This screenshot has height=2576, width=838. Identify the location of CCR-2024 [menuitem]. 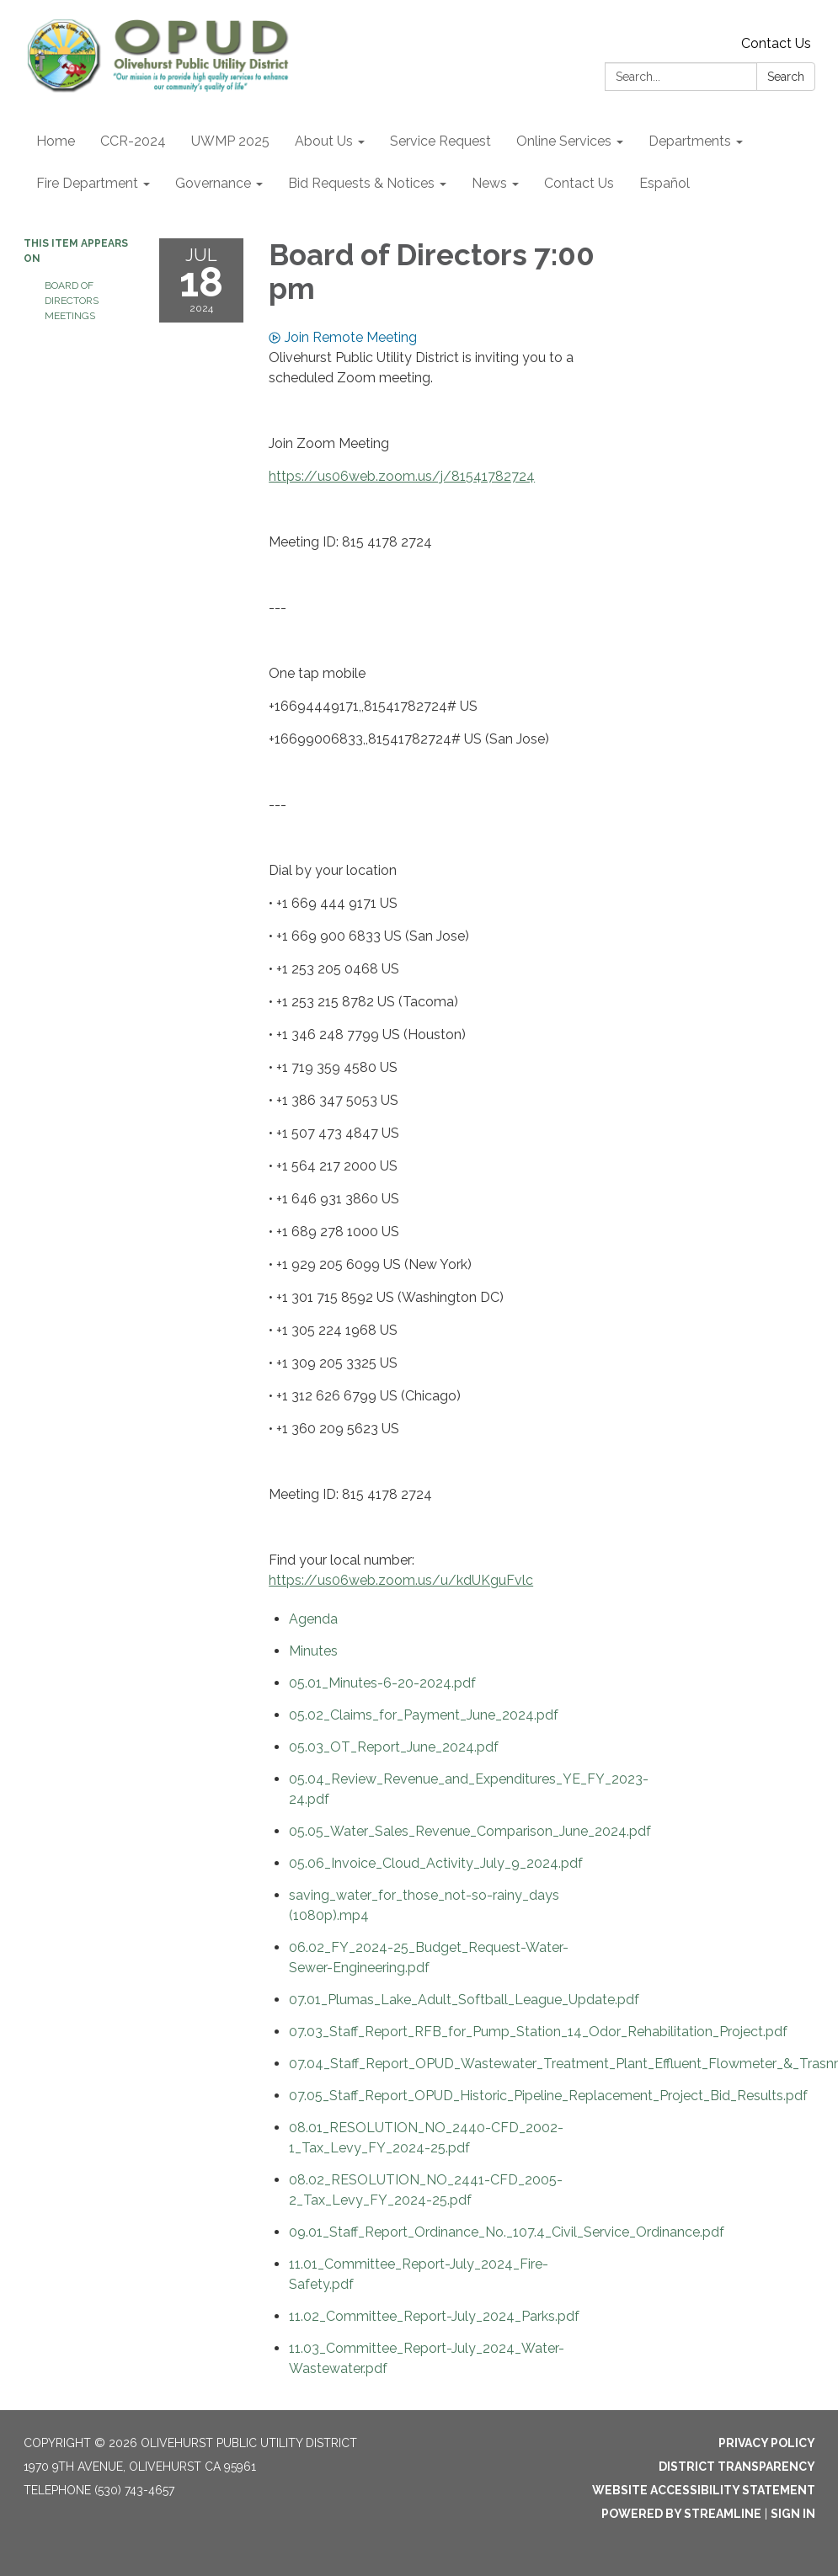
(133, 141).